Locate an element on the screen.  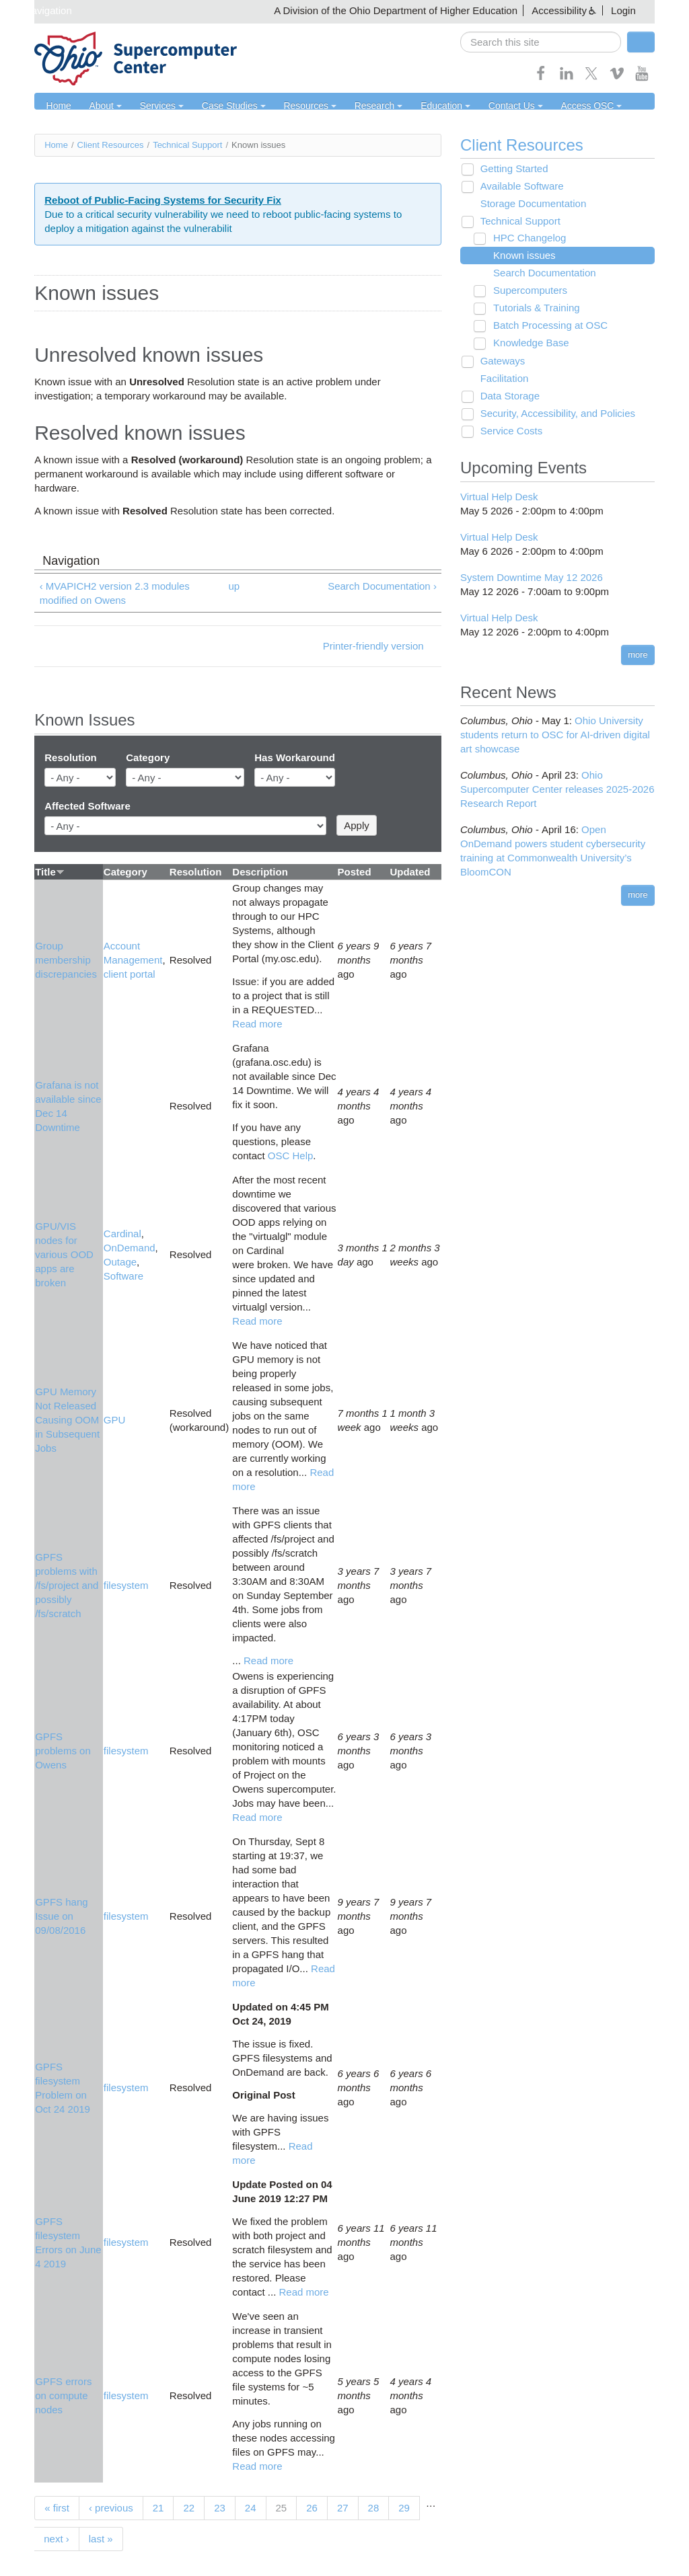
21 is located at coordinates (158, 2507).